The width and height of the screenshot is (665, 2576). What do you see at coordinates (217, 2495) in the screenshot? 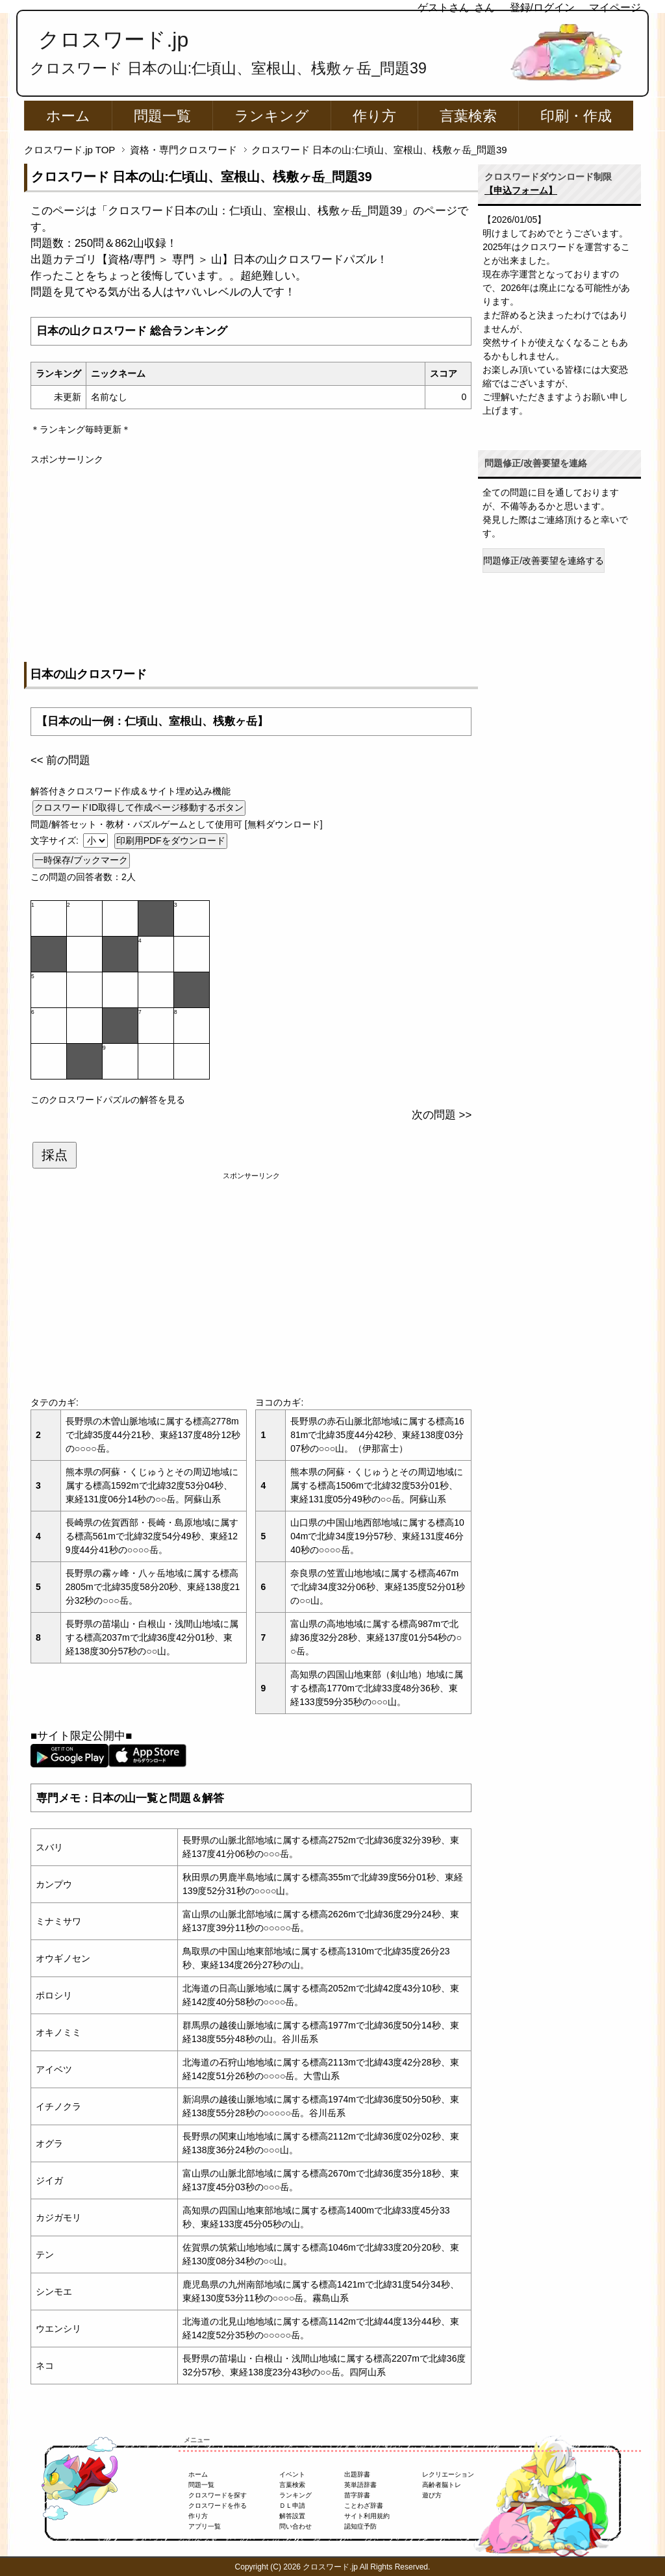
I see `クロスワードを探す` at bounding box center [217, 2495].